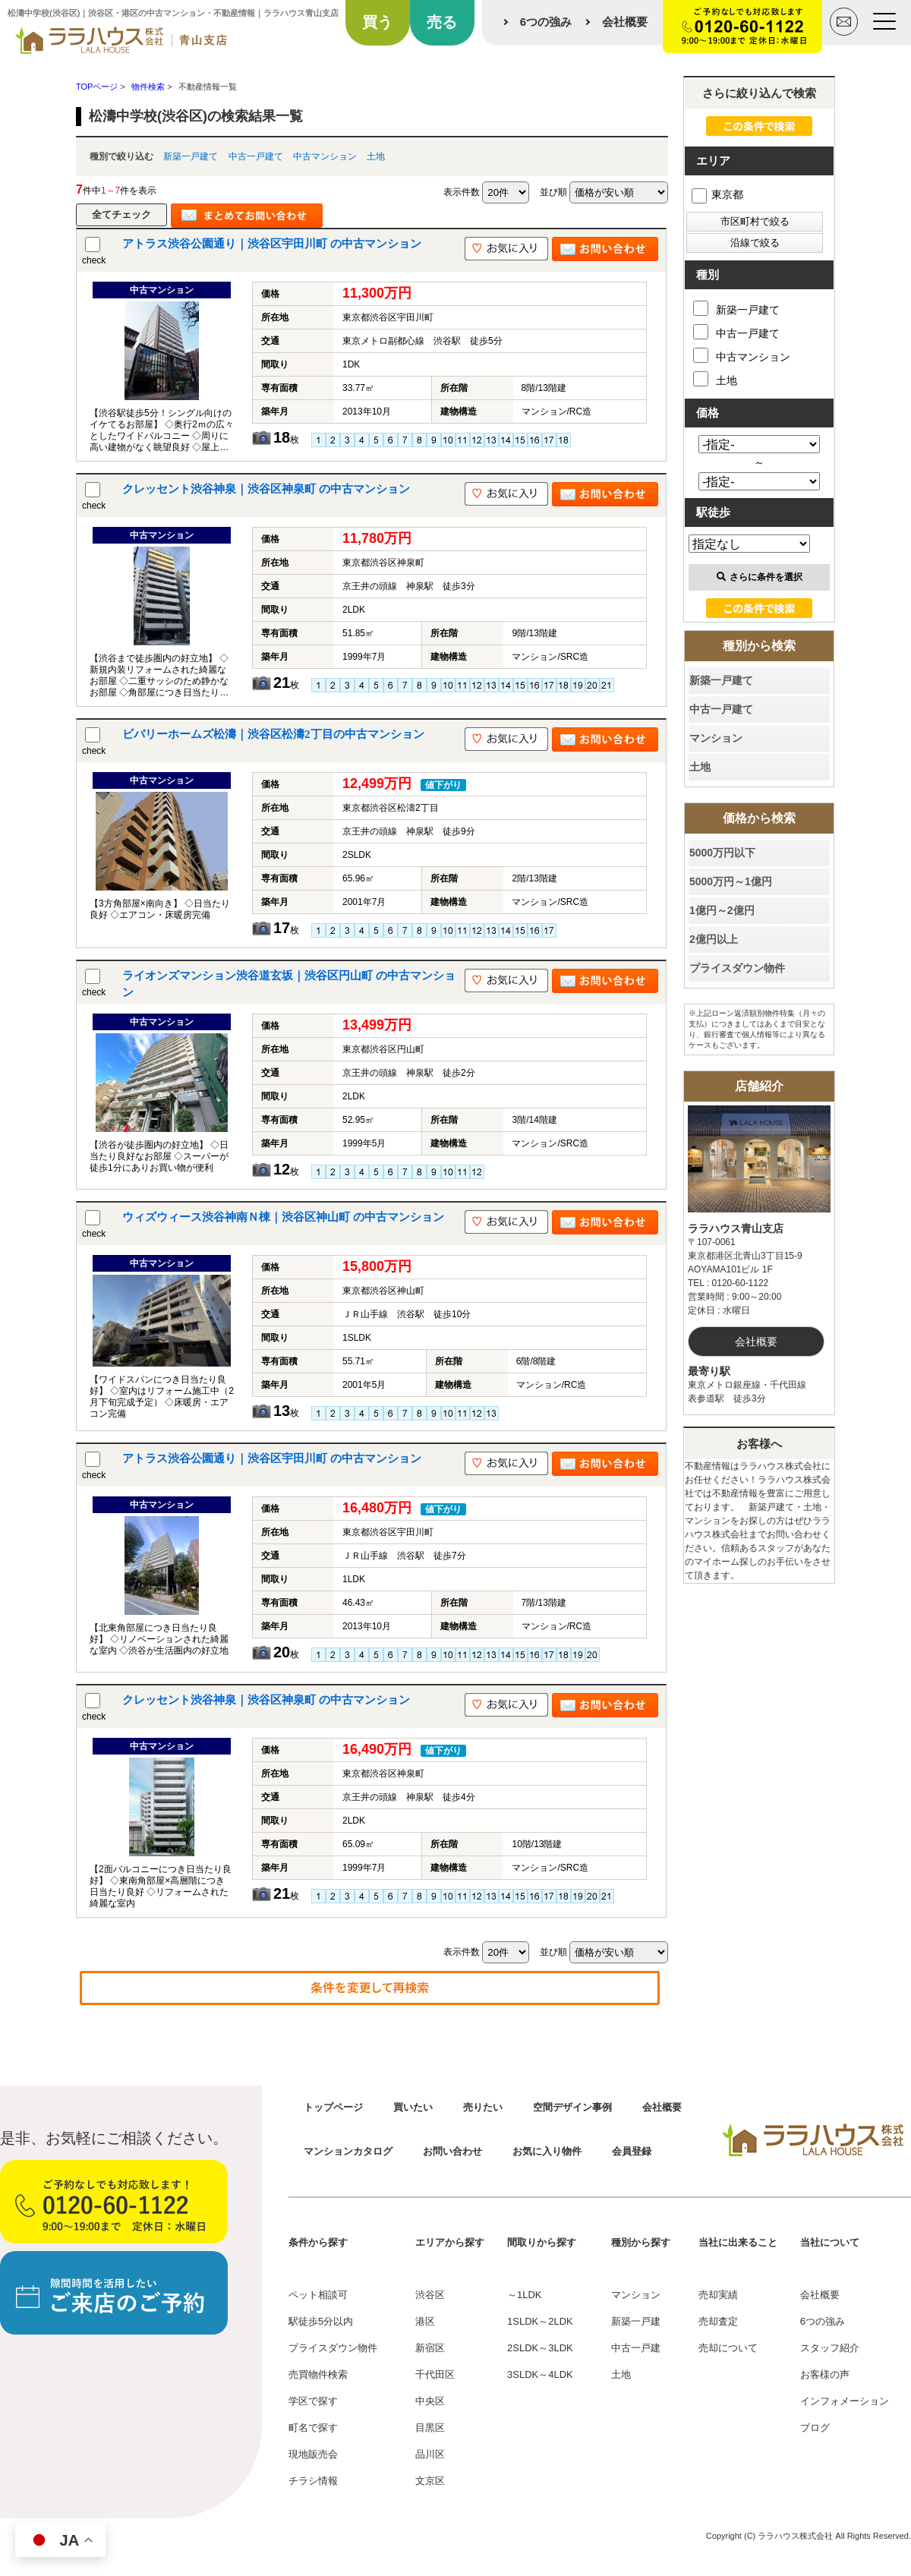 This screenshot has height=2576, width=911. What do you see at coordinates (430, 2294) in the screenshot?
I see `渋谷区` at bounding box center [430, 2294].